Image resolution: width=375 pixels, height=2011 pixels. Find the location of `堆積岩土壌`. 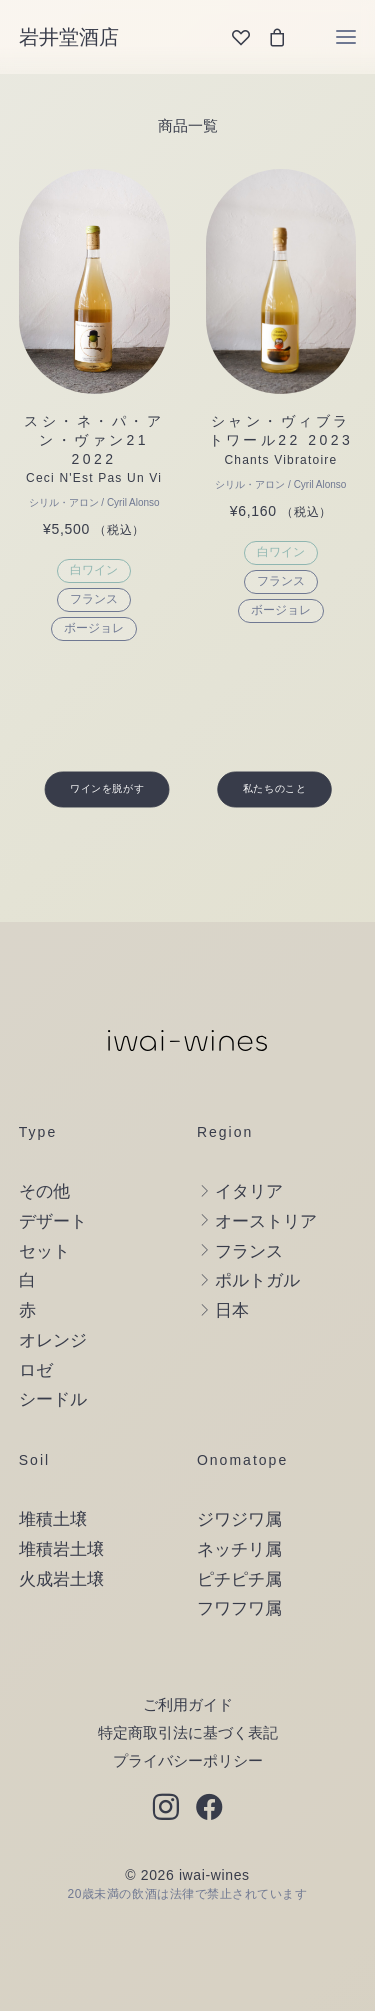

堆積岩土壌 is located at coordinates (61, 1549).